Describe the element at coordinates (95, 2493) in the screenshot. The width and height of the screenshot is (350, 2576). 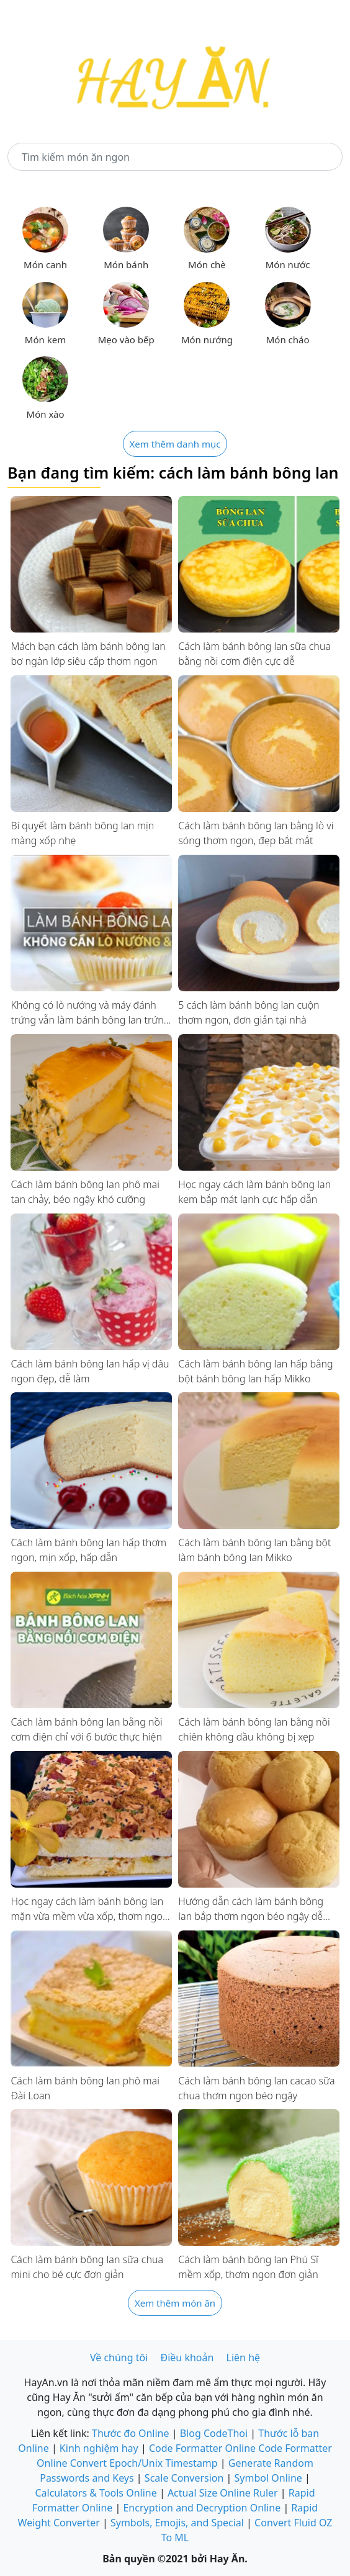
I see `Calculators & Tools Online` at that location.